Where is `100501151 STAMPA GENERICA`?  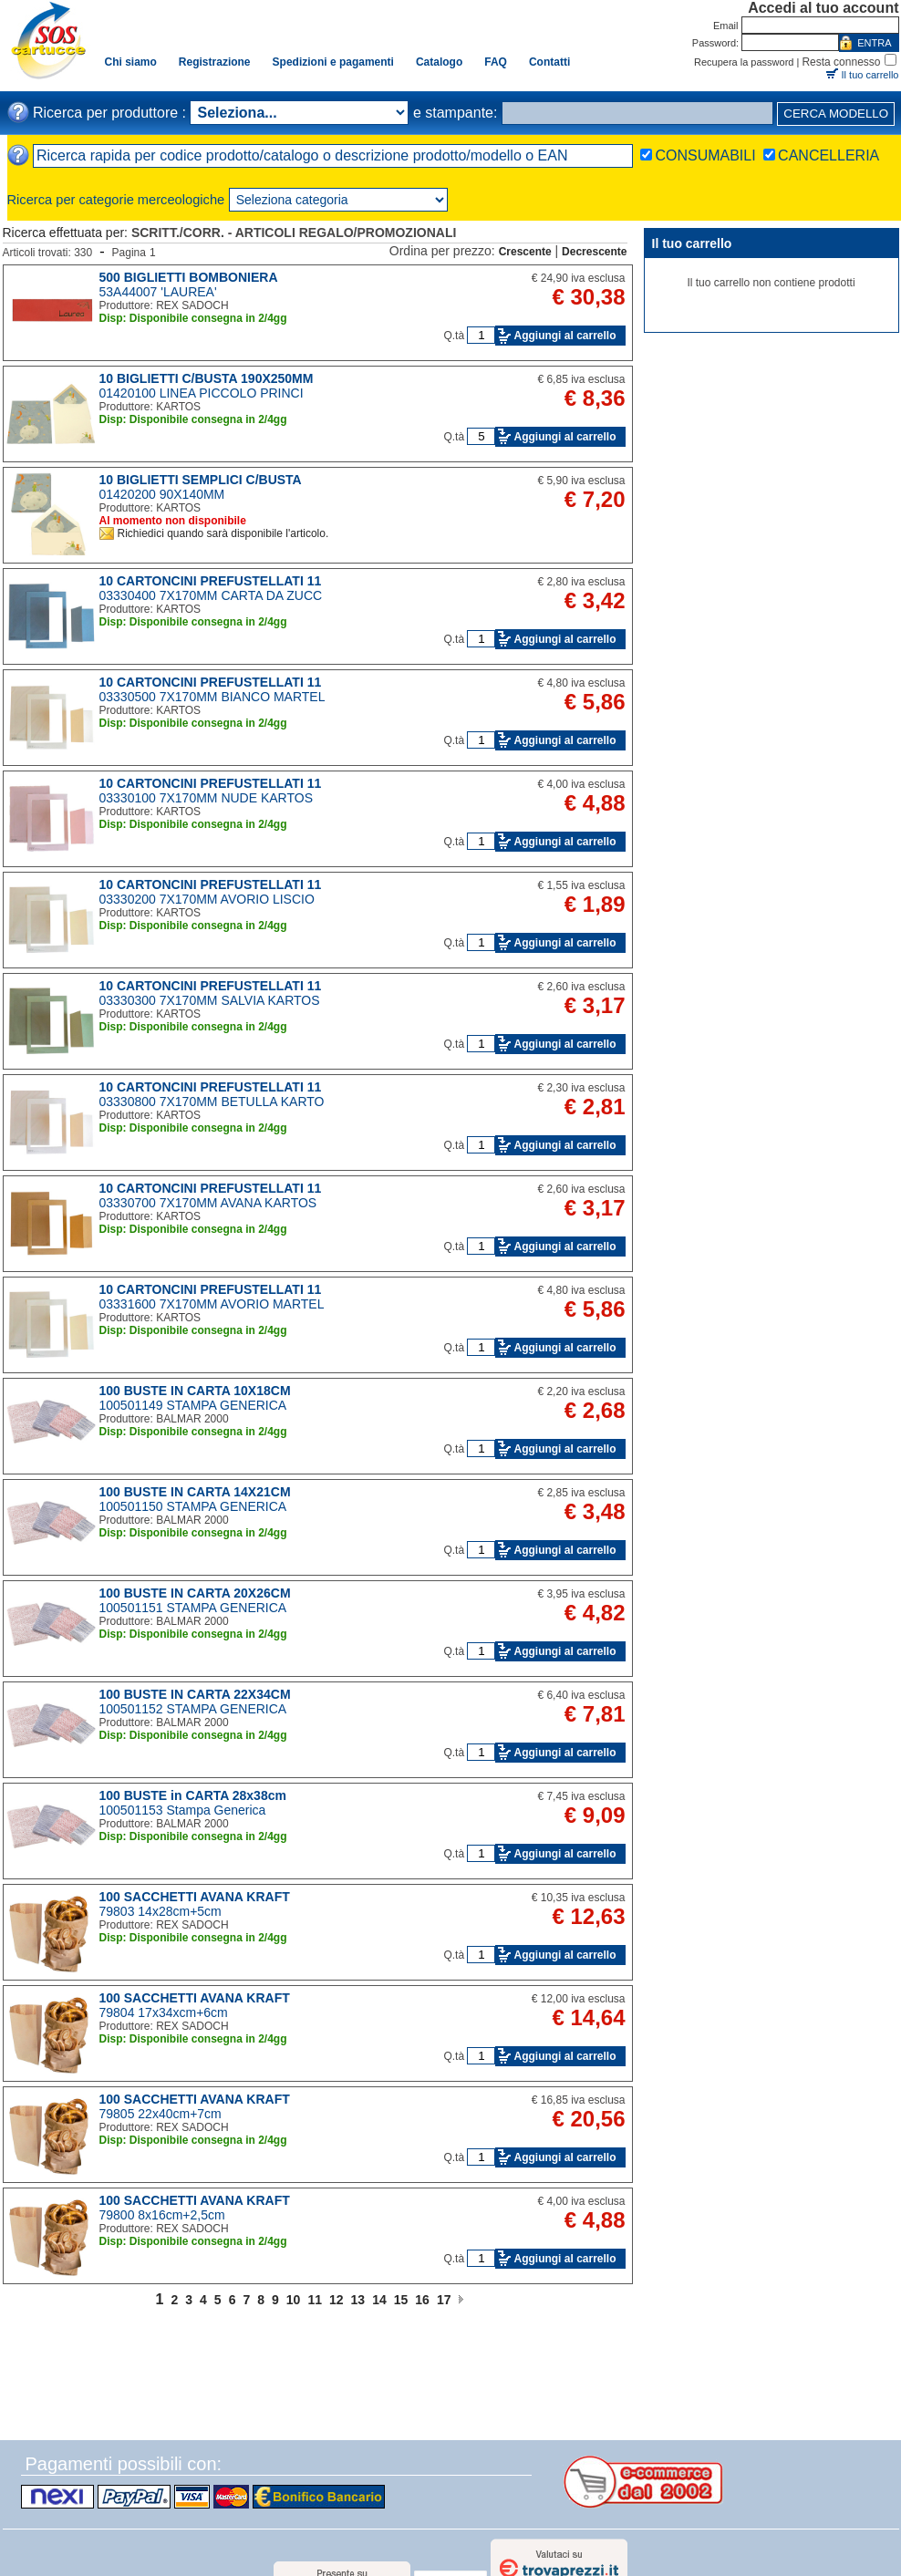 100501151 STAMPA GENERICA is located at coordinates (193, 1607).